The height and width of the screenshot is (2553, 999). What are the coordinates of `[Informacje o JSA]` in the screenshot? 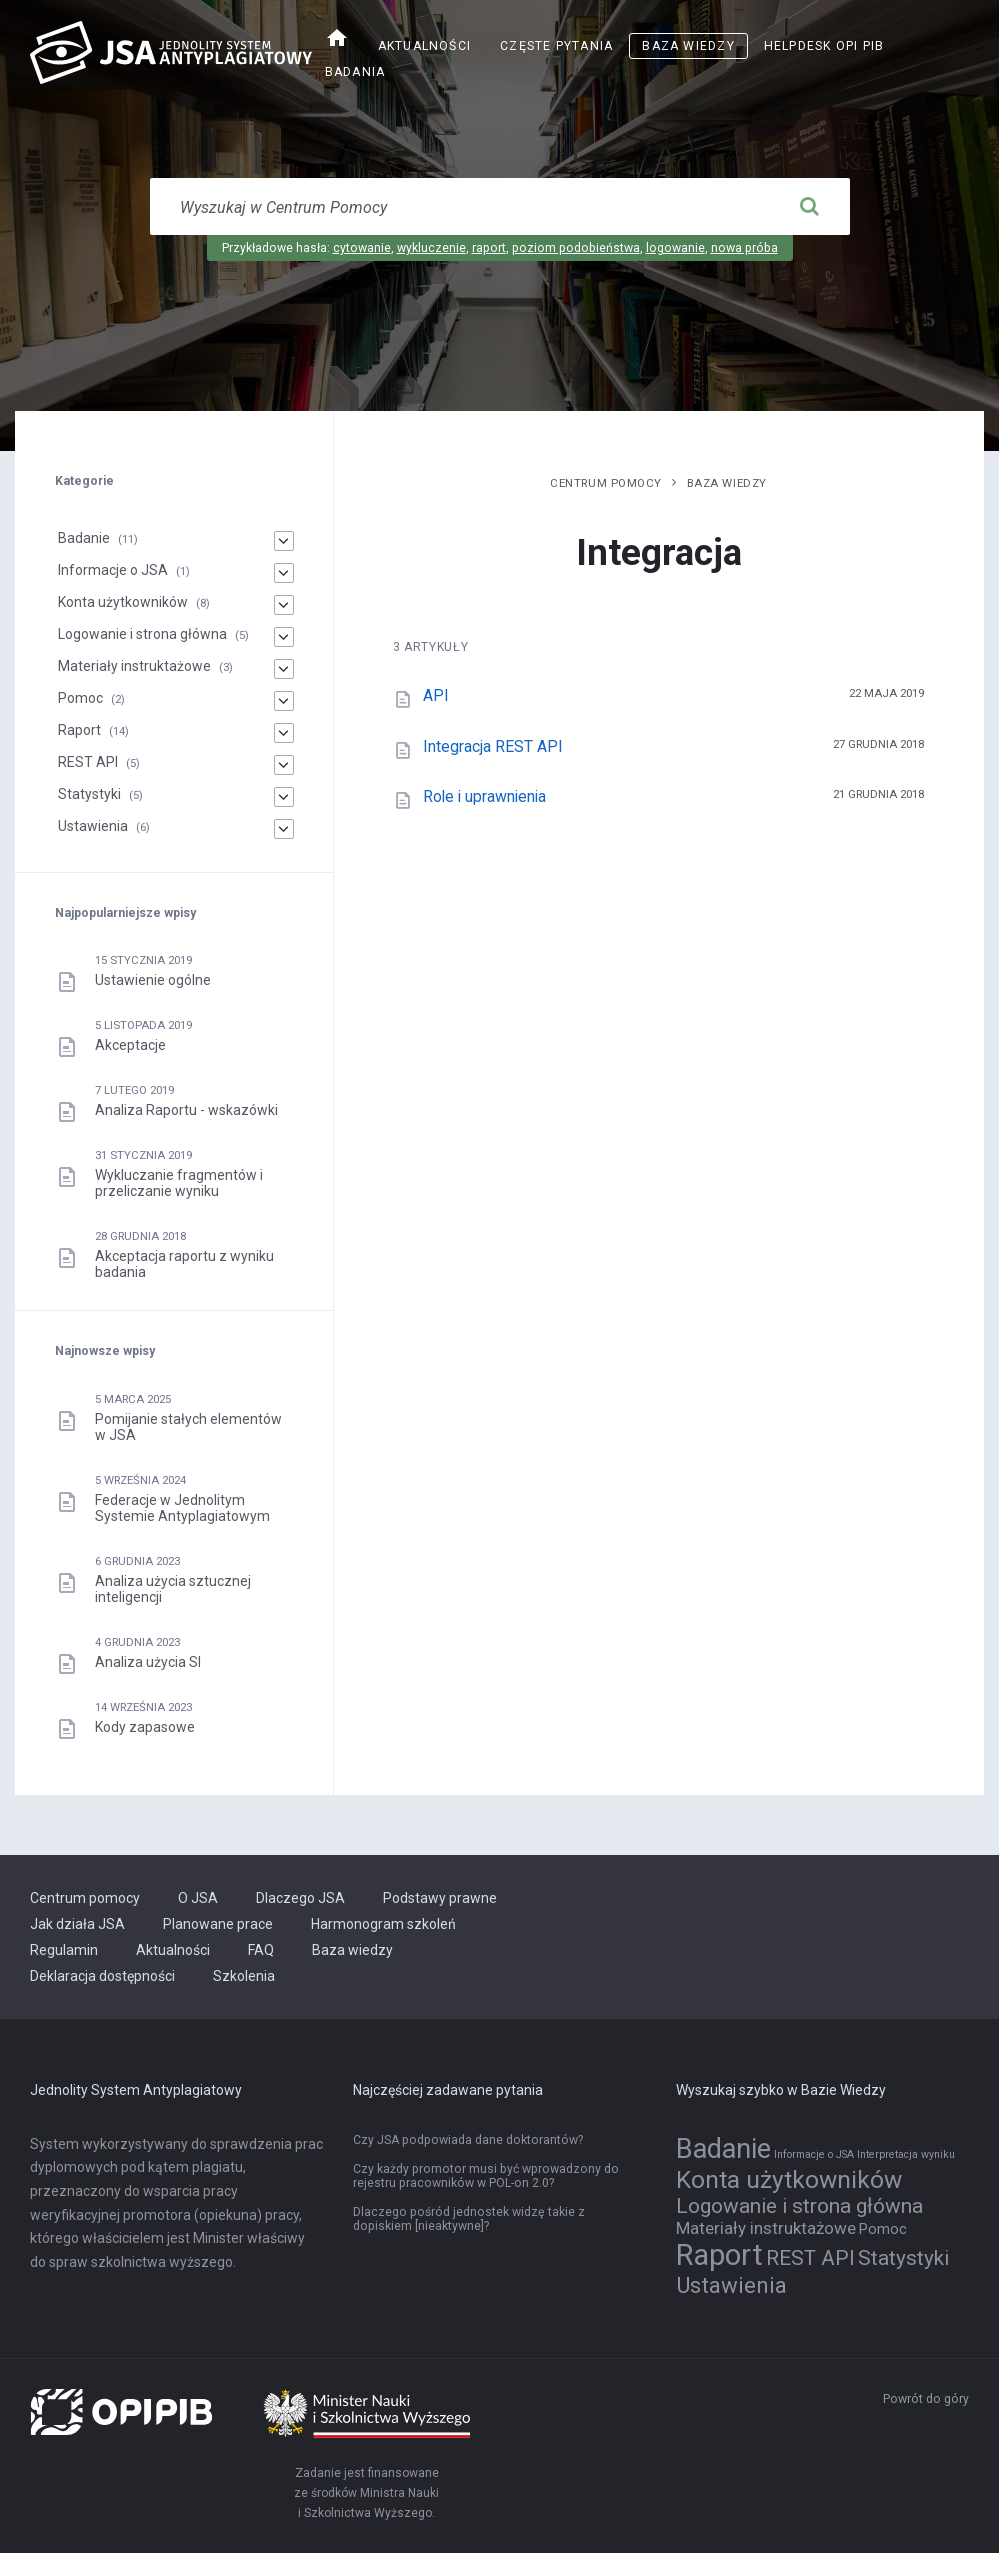 It's located at (283, 573).